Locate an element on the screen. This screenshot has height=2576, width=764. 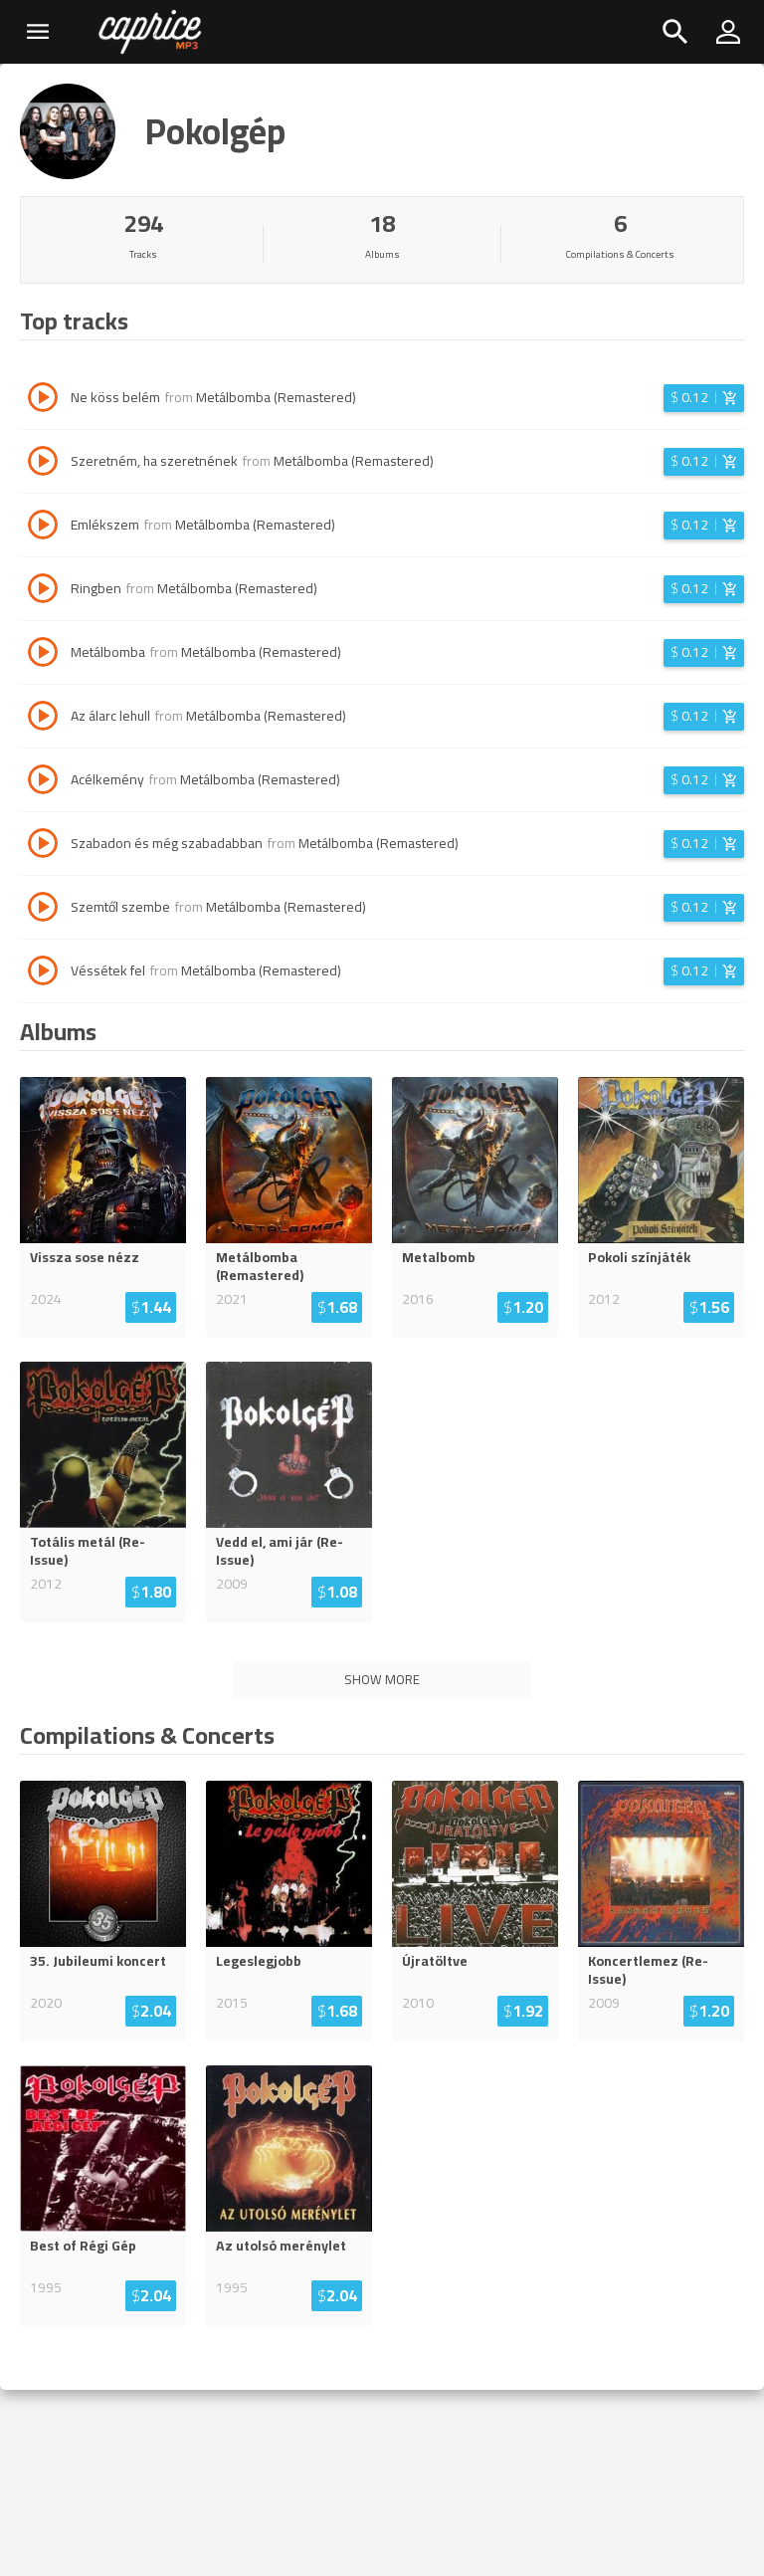
Best of Régi Gép is located at coordinates (83, 2245).